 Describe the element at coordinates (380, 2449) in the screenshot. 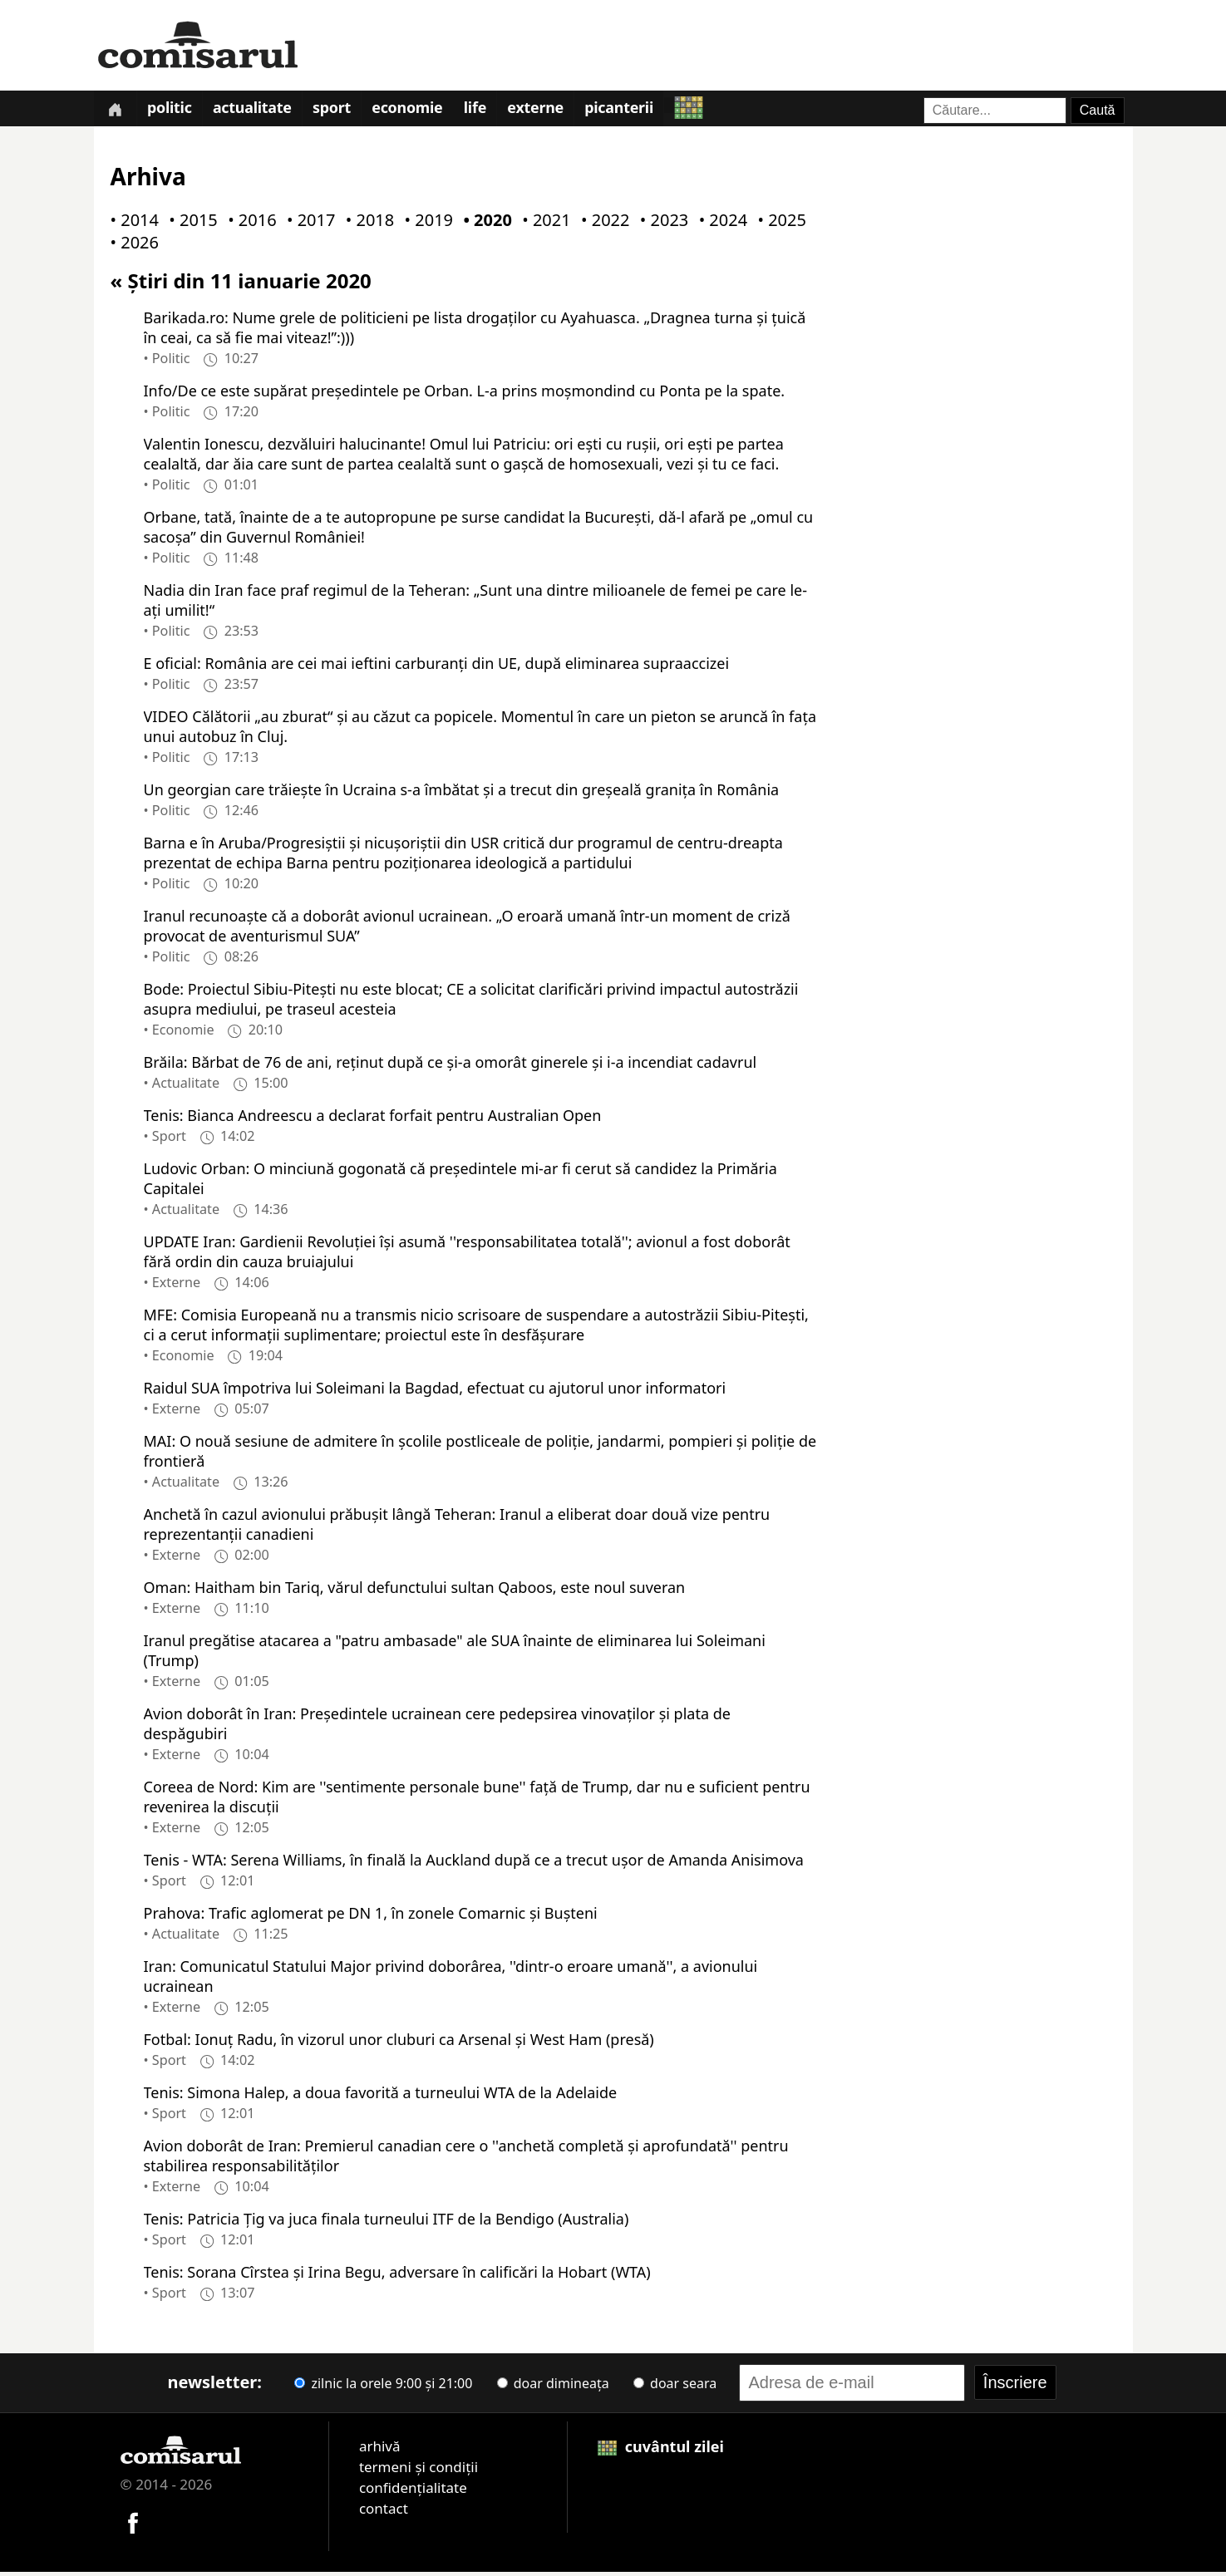

I see `arhivă` at that location.